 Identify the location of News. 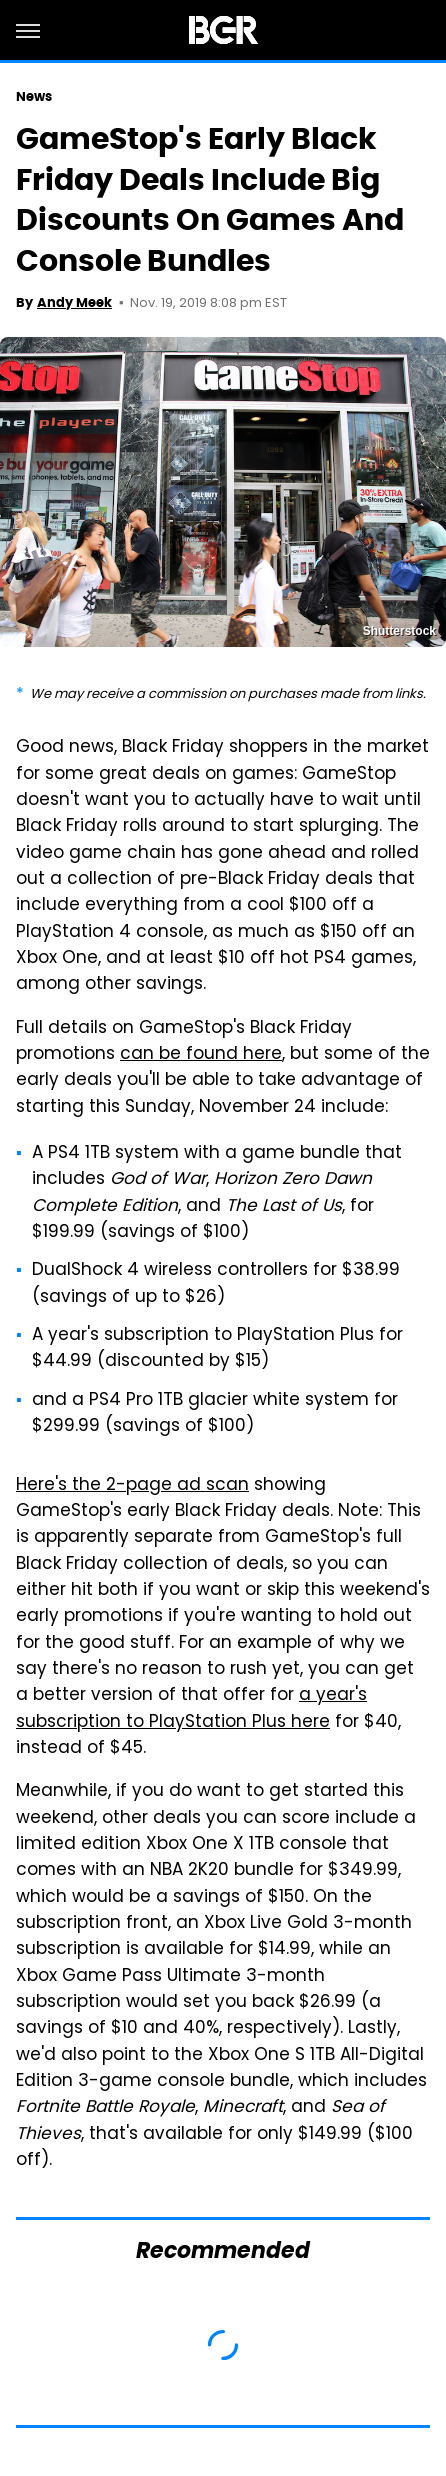
(34, 96).